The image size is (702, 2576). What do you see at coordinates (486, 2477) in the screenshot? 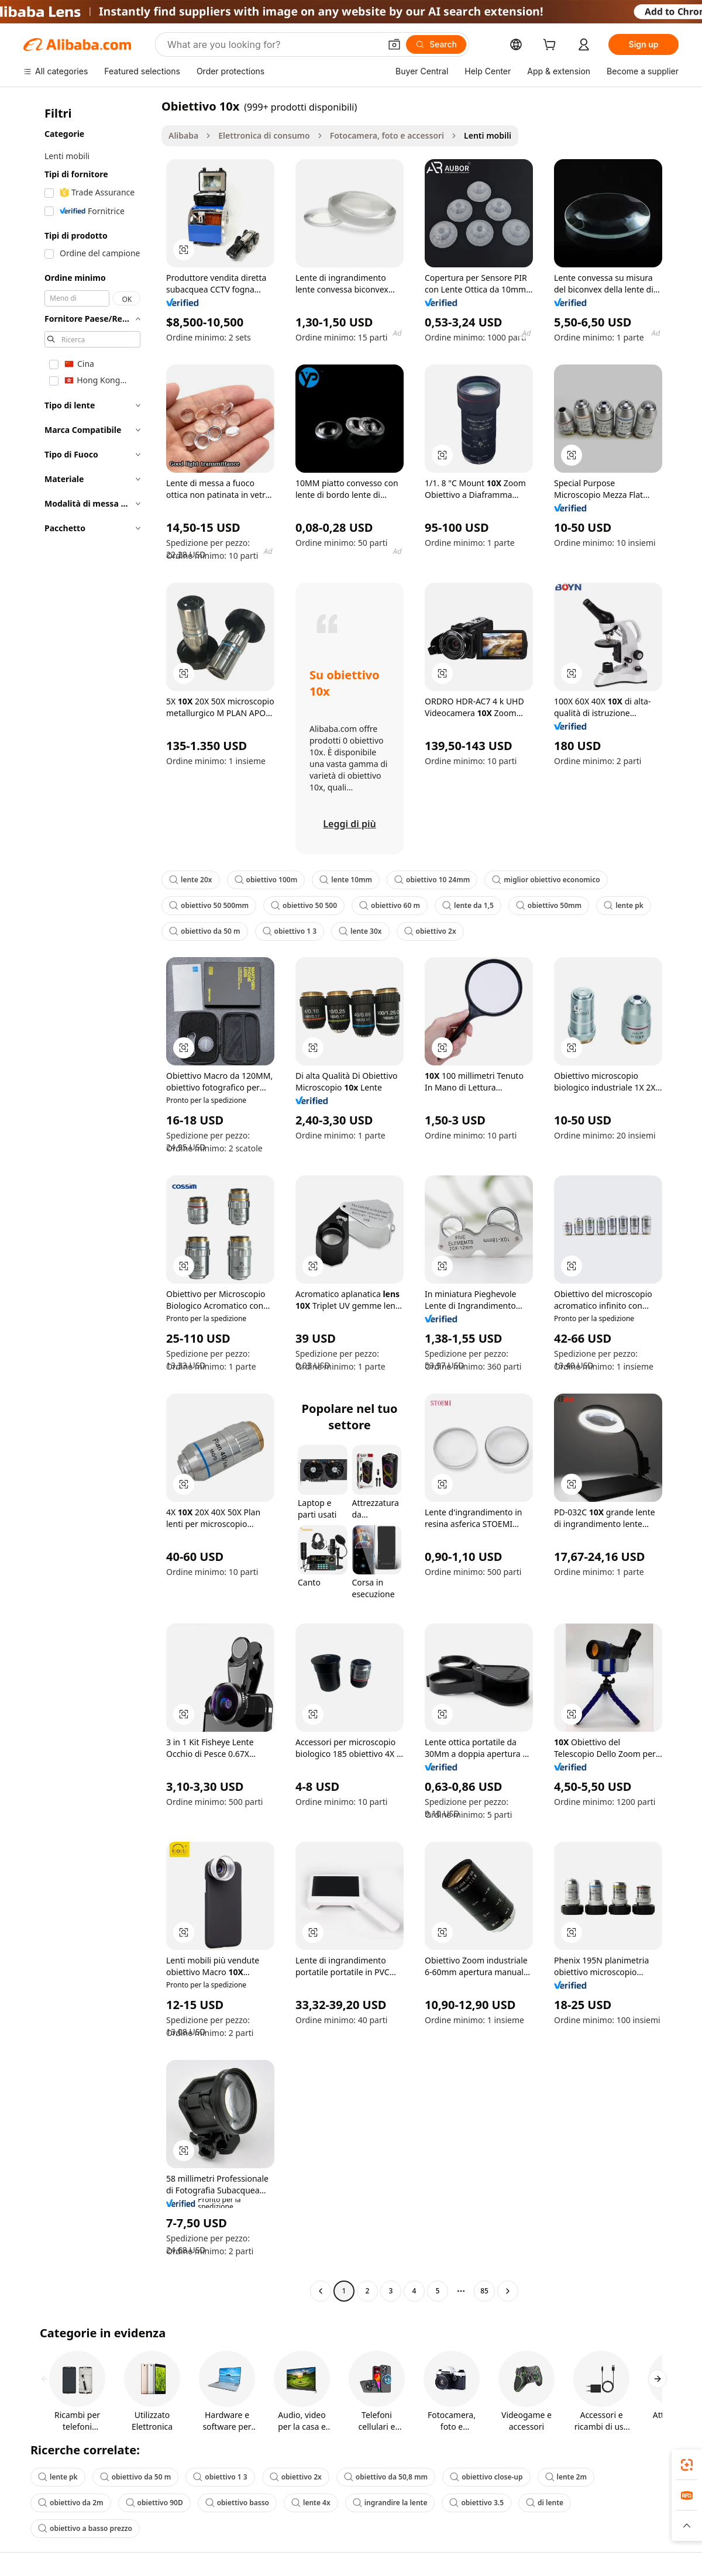
I see `obiettivo close-up` at bounding box center [486, 2477].